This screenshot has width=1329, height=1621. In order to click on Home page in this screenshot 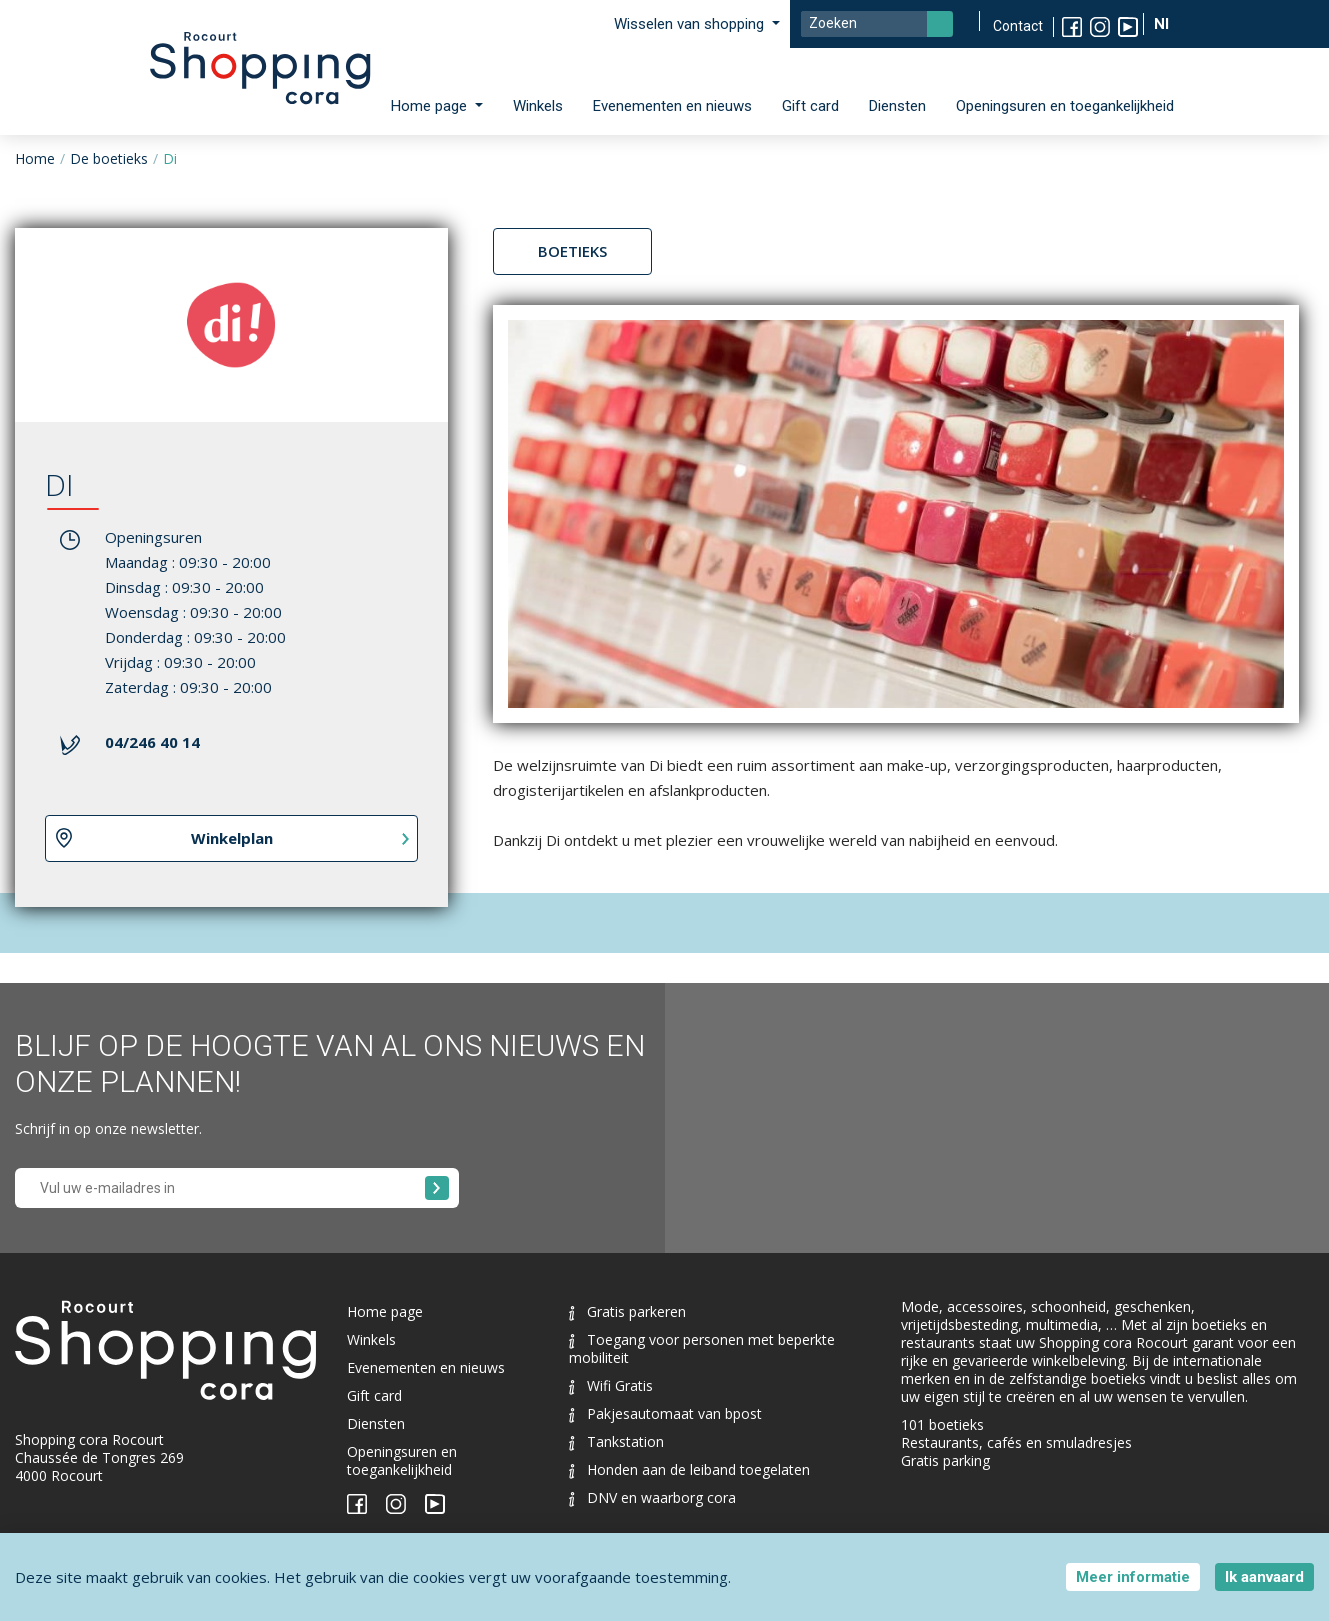, I will do `click(385, 1311)`.